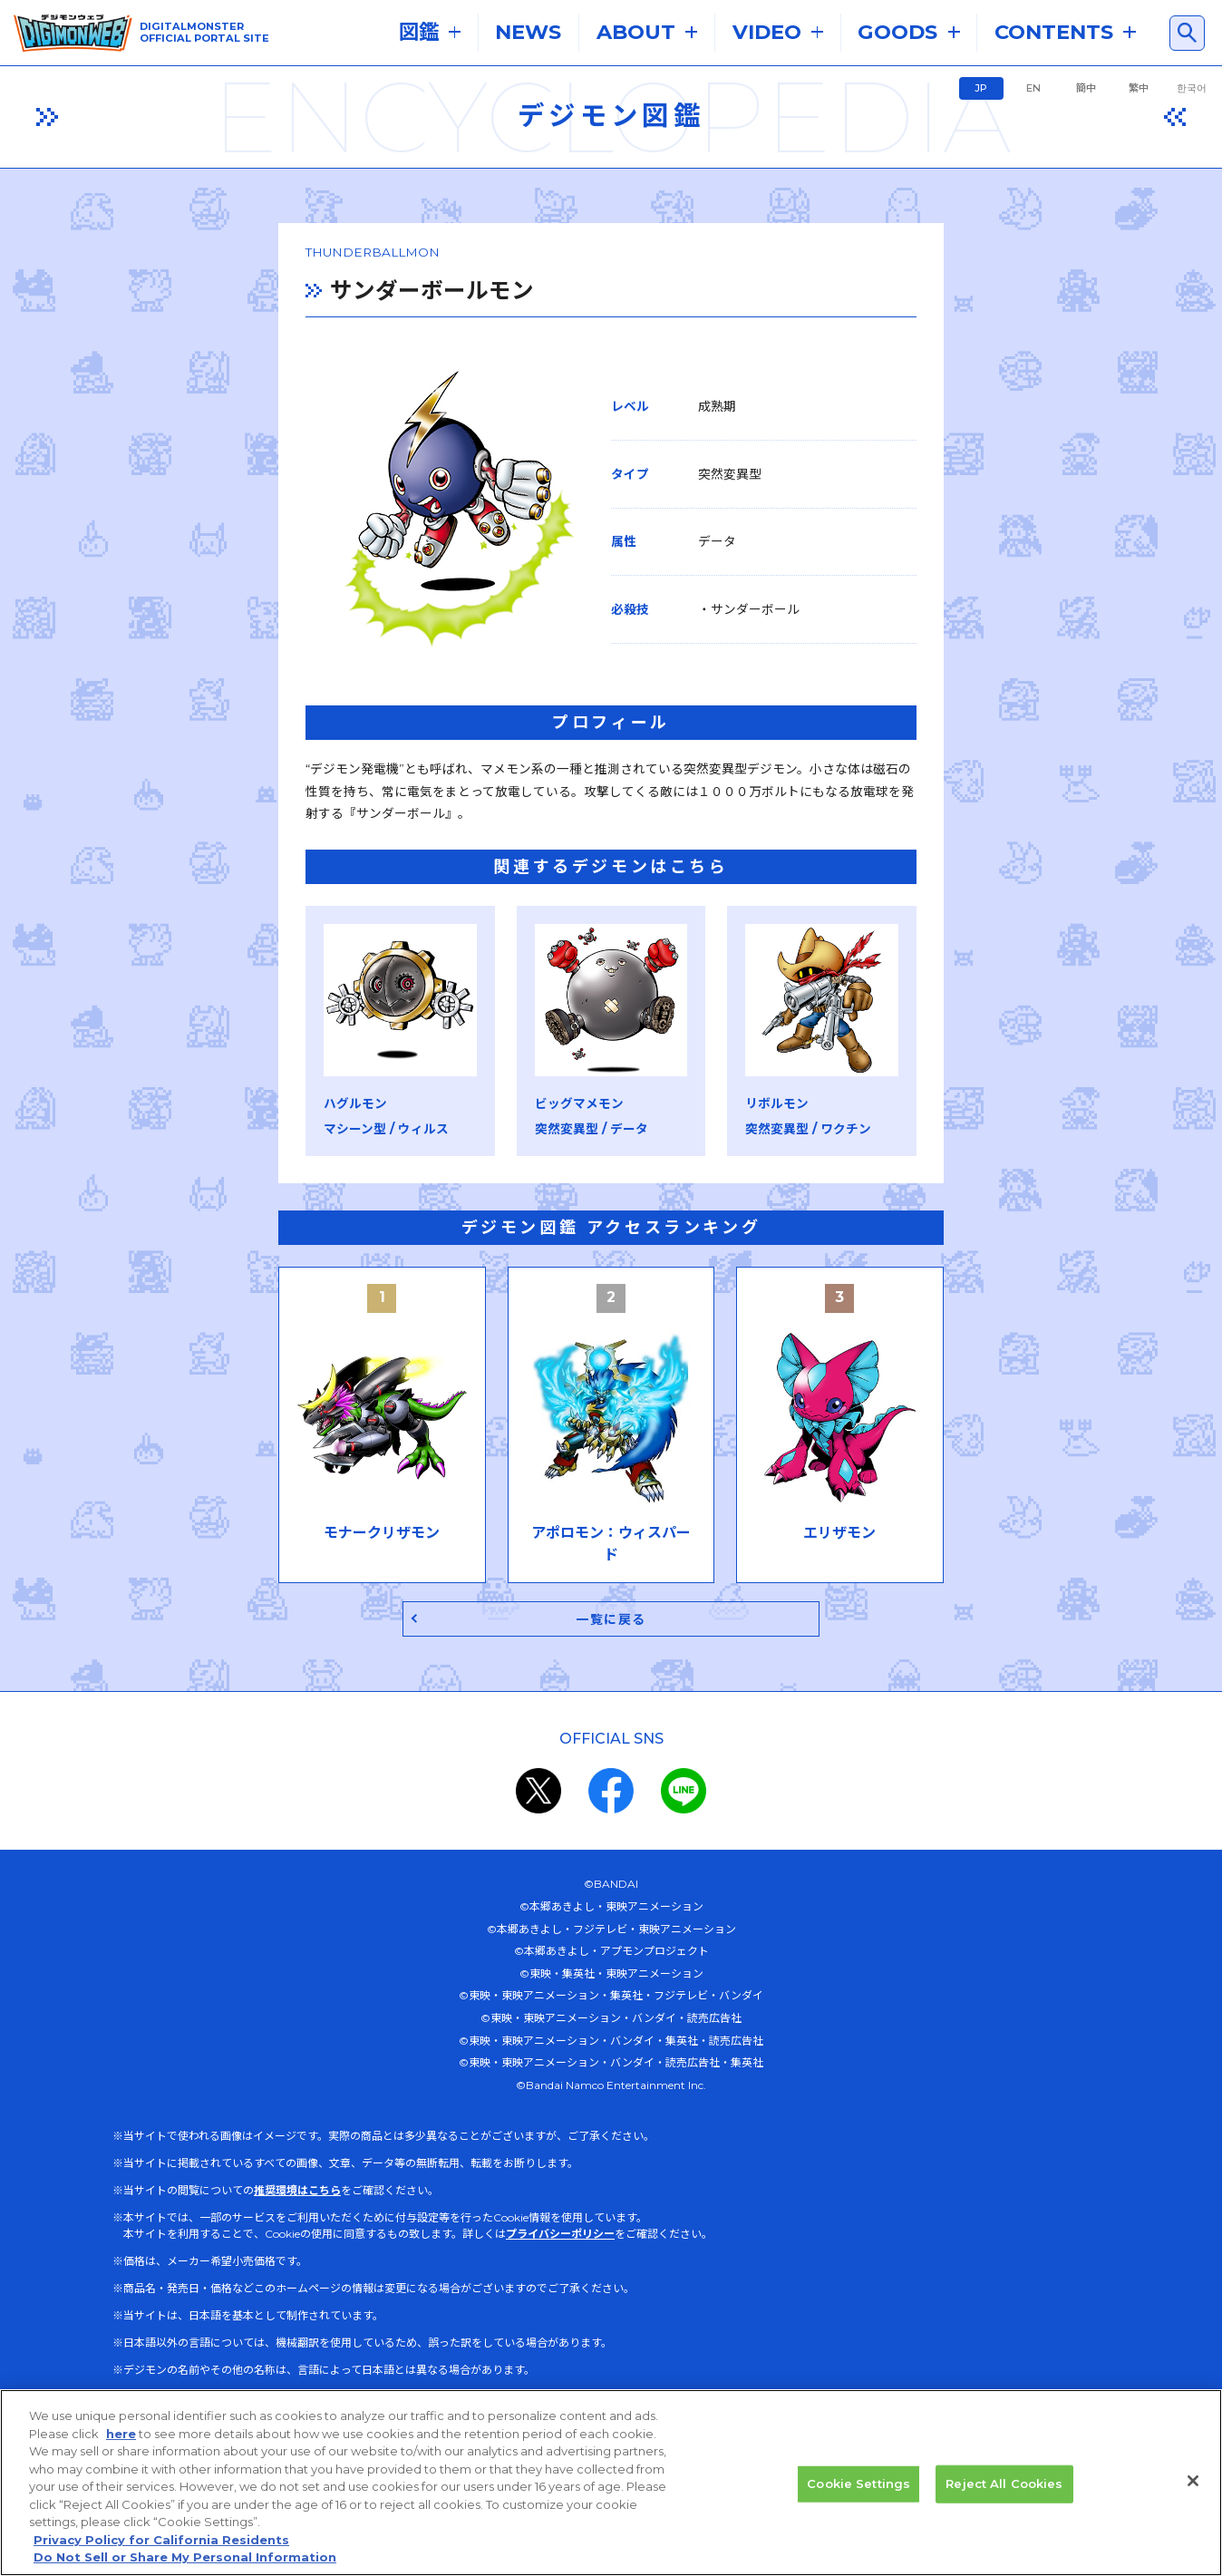 Image resolution: width=1222 pixels, height=2576 pixels. I want to click on 簡中, so click(1086, 88).